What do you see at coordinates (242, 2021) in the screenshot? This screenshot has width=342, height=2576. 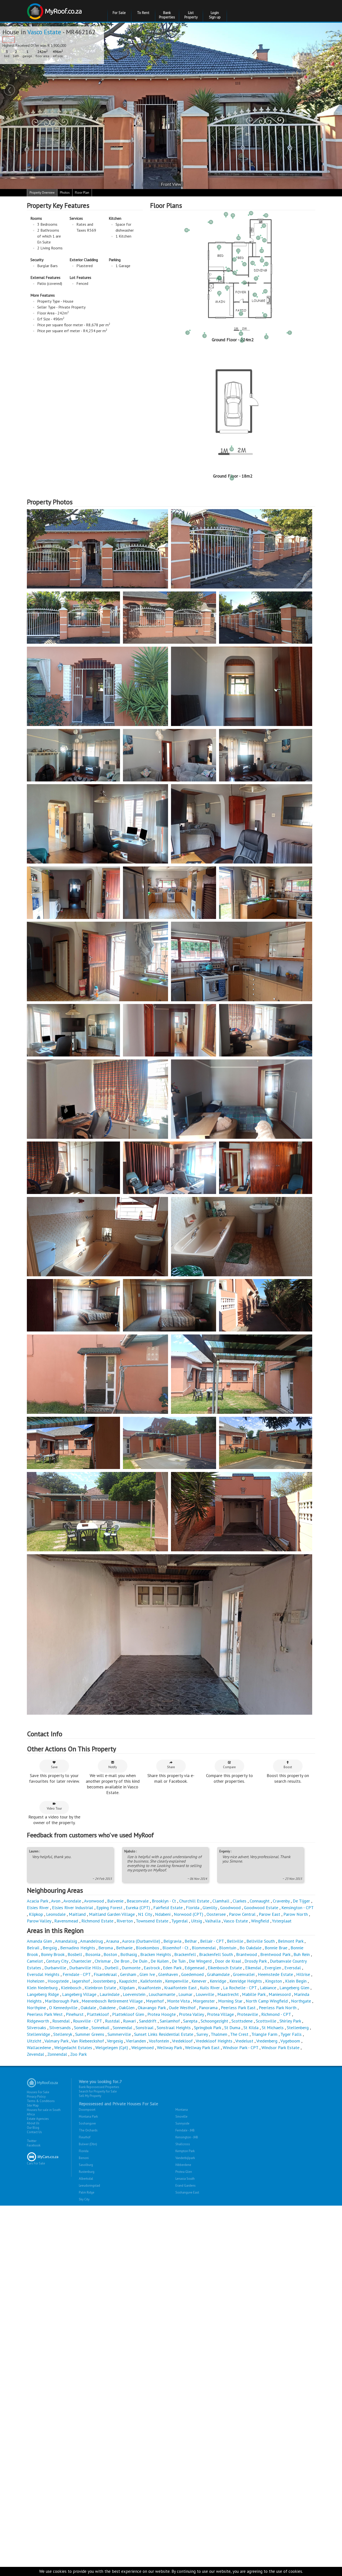 I see `Scottsdene` at bounding box center [242, 2021].